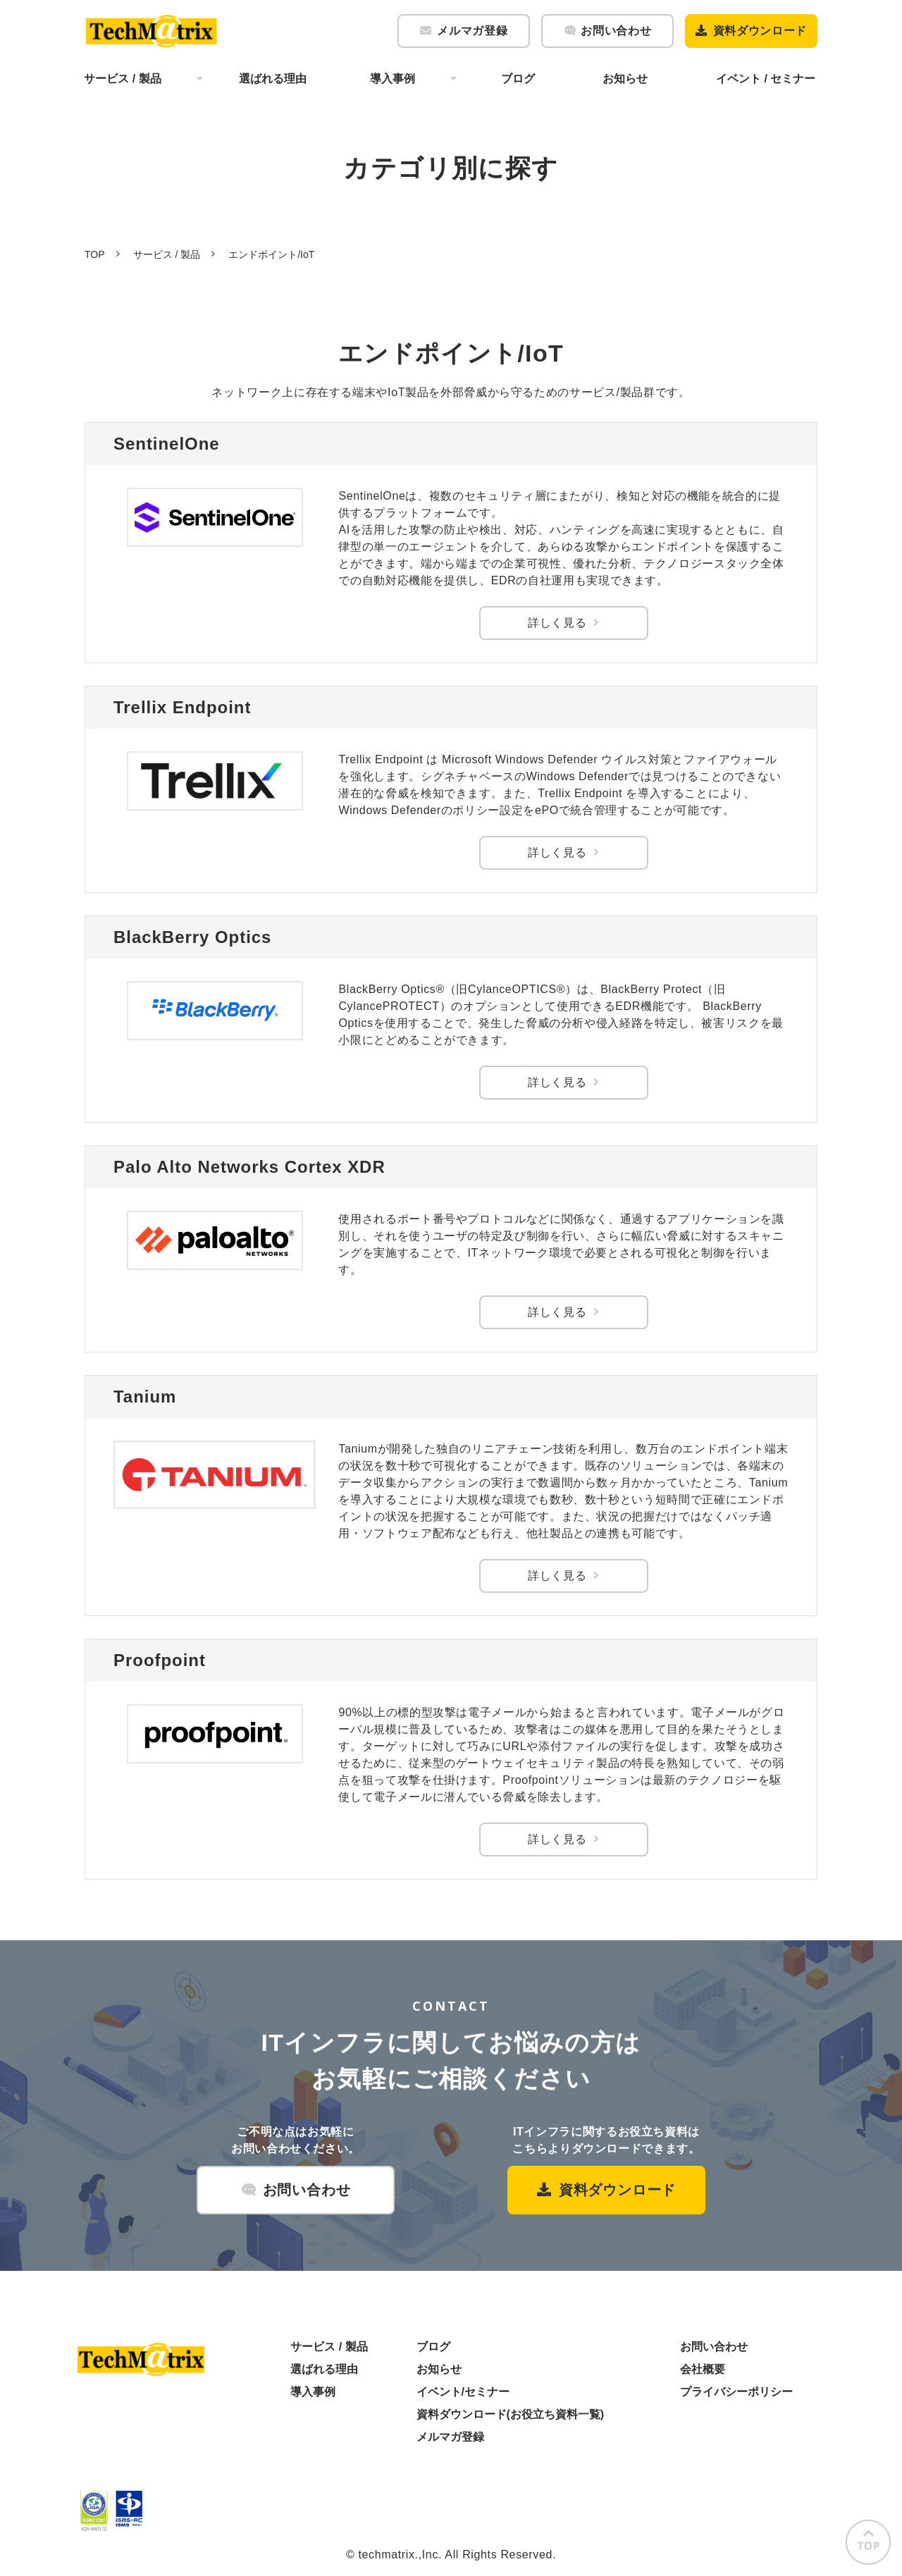 The width and height of the screenshot is (902, 2576). I want to click on お問い合わせ, so click(616, 31).